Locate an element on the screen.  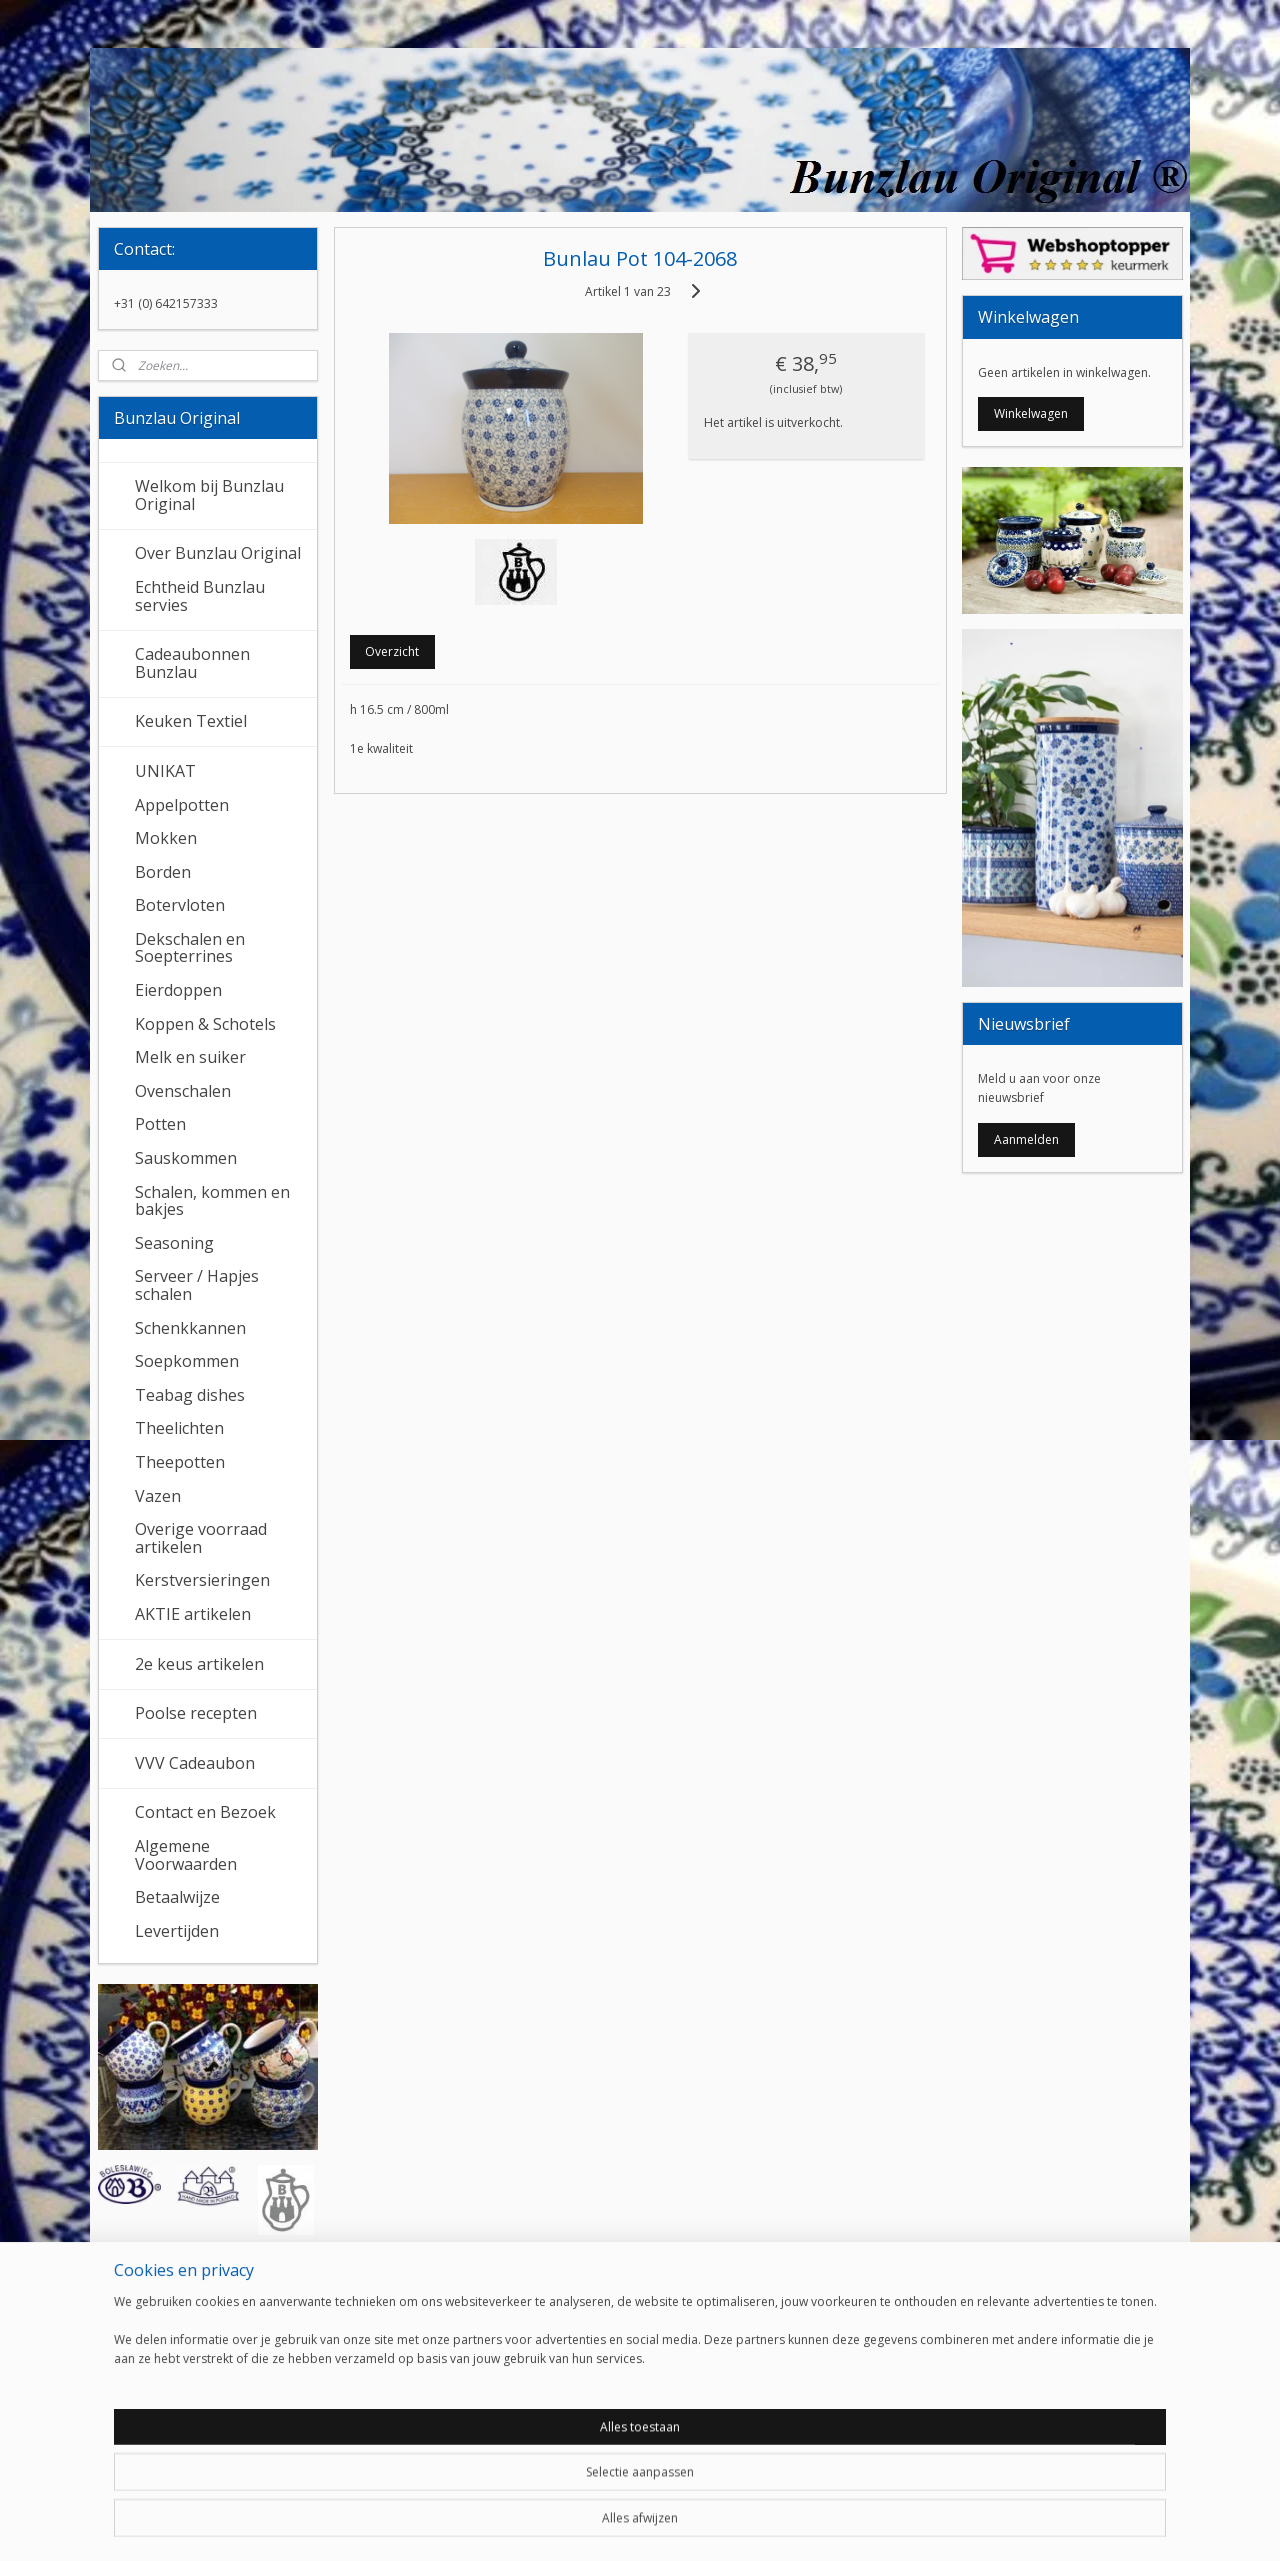
UNIKAT is located at coordinates (165, 771).